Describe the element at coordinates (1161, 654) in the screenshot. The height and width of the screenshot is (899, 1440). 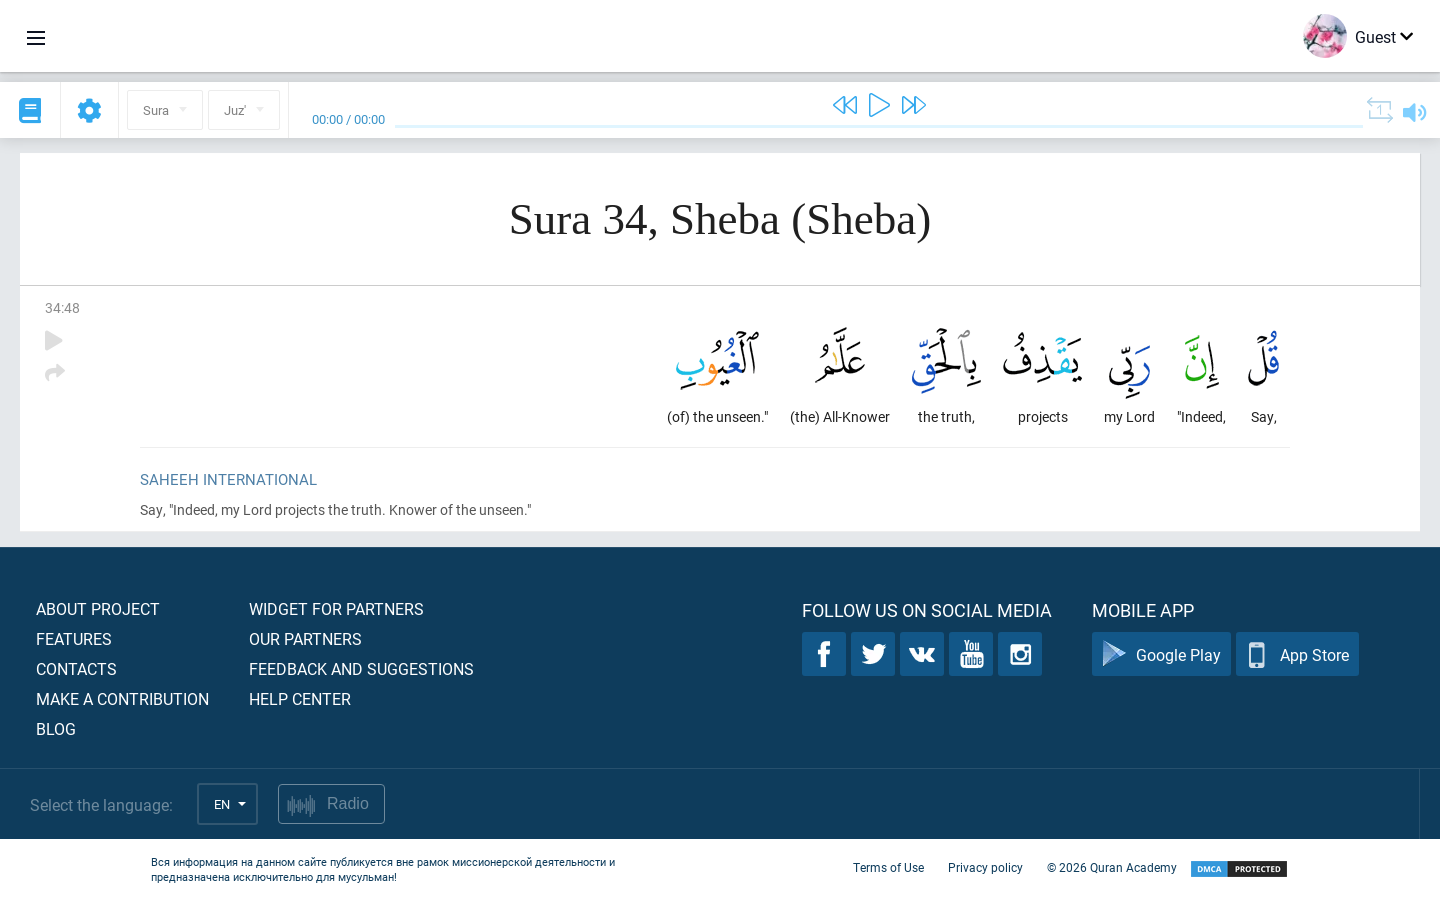
I see `Google Play` at that location.